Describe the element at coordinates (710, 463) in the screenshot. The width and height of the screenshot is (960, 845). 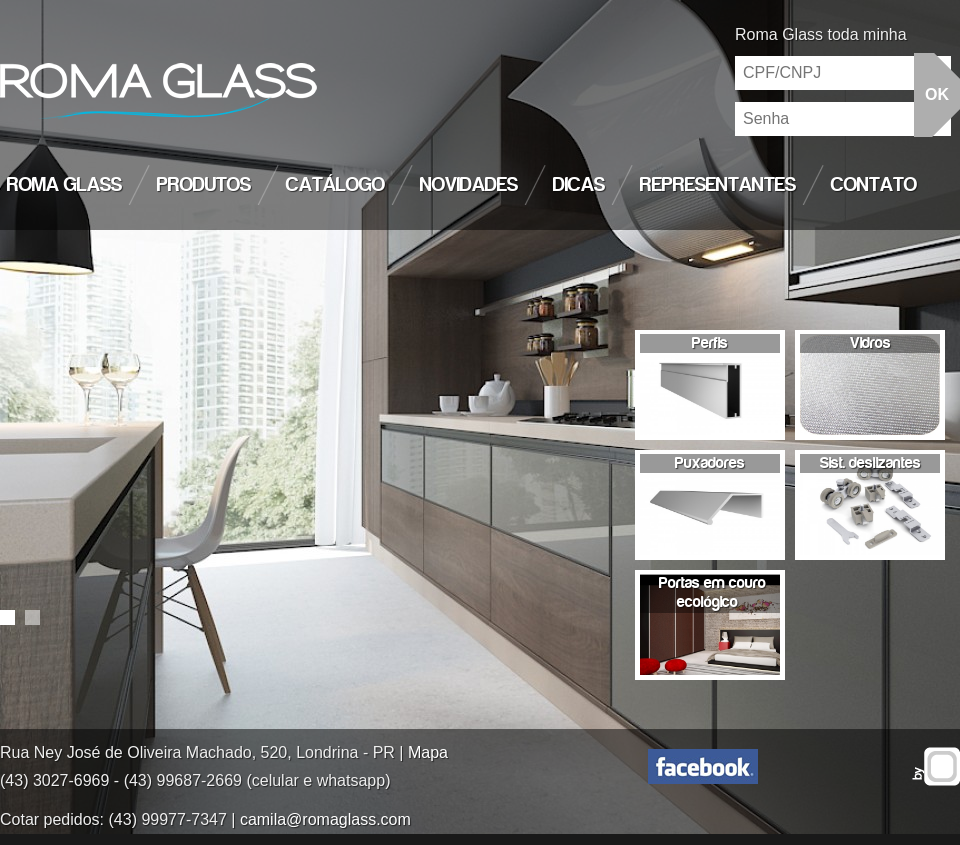
I see `Puxadores` at that location.